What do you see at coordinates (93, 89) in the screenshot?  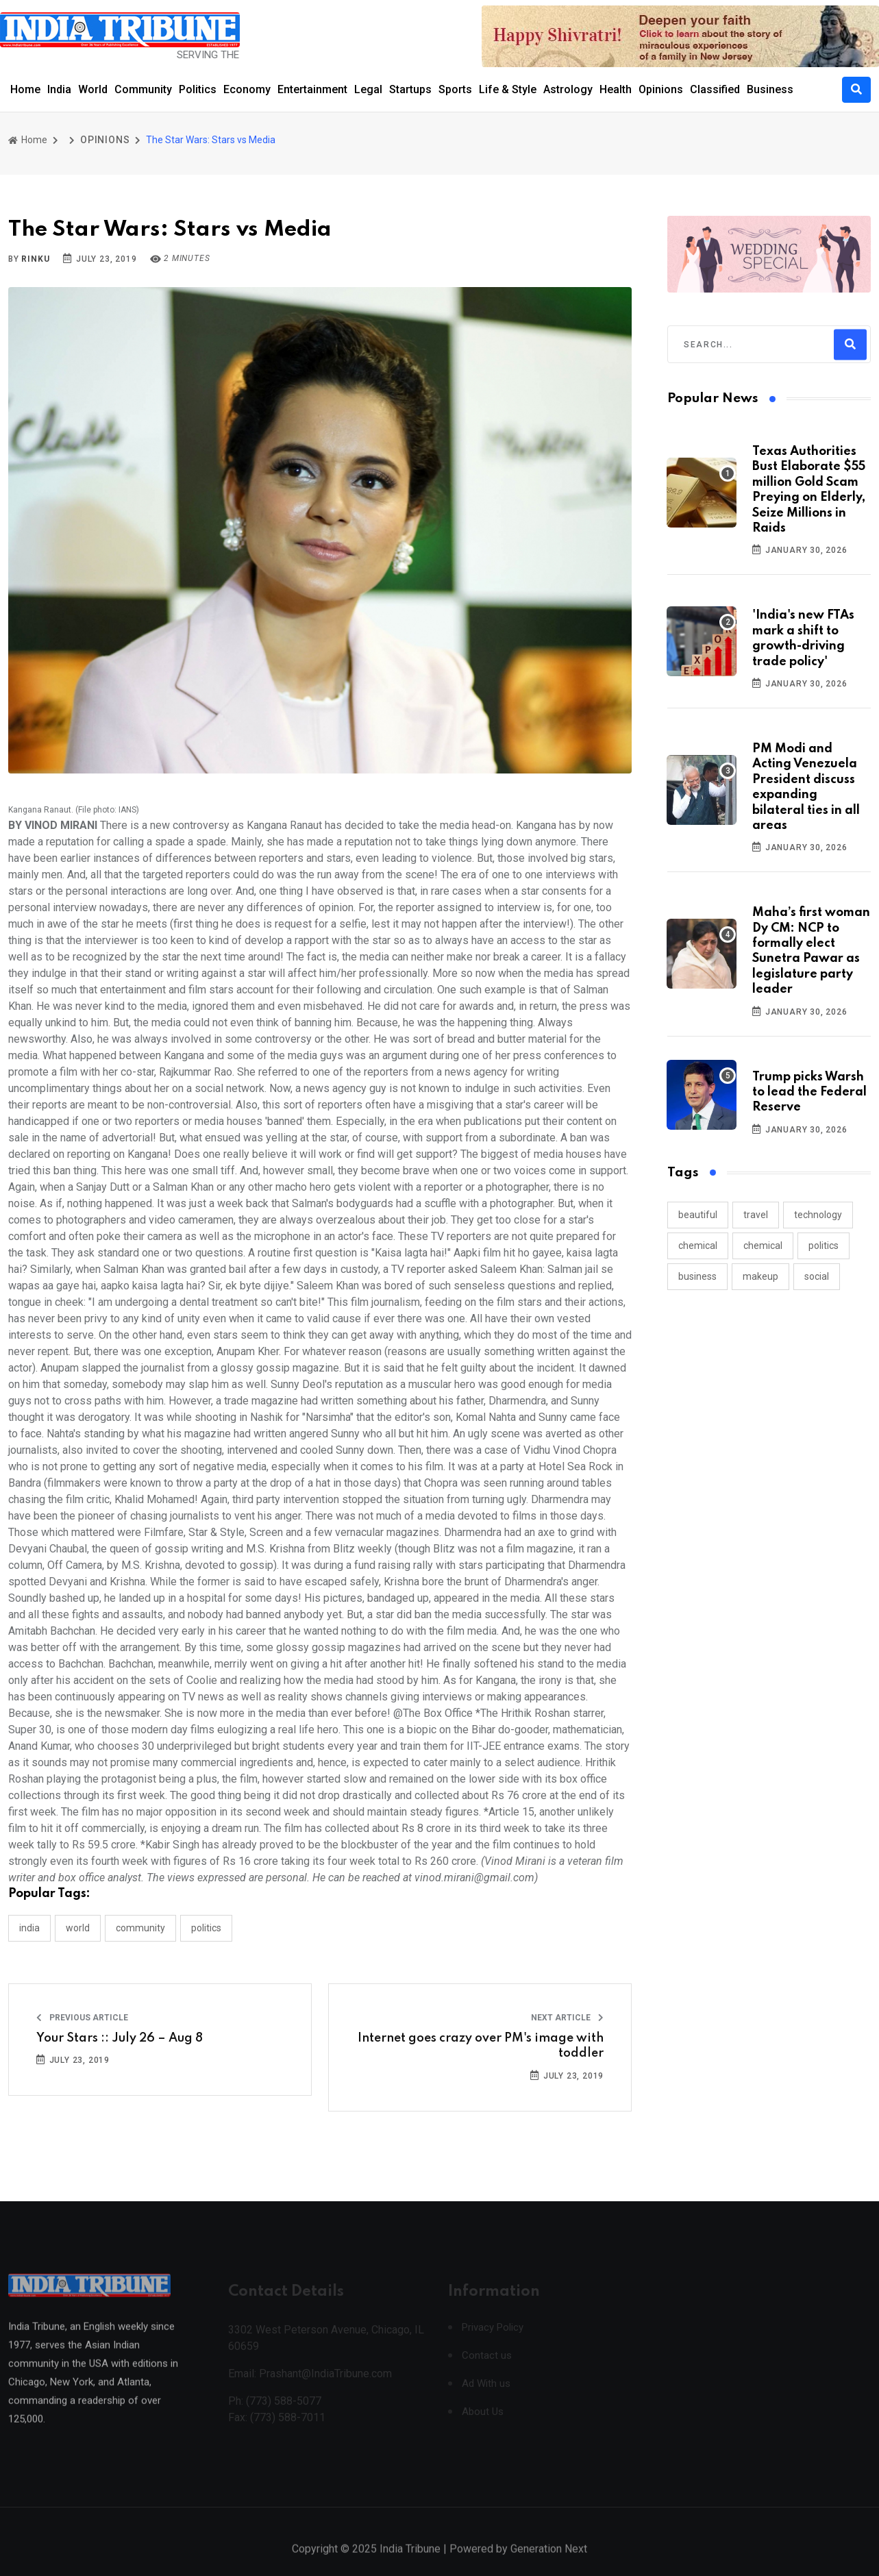 I see `World` at bounding box center [93, 89].